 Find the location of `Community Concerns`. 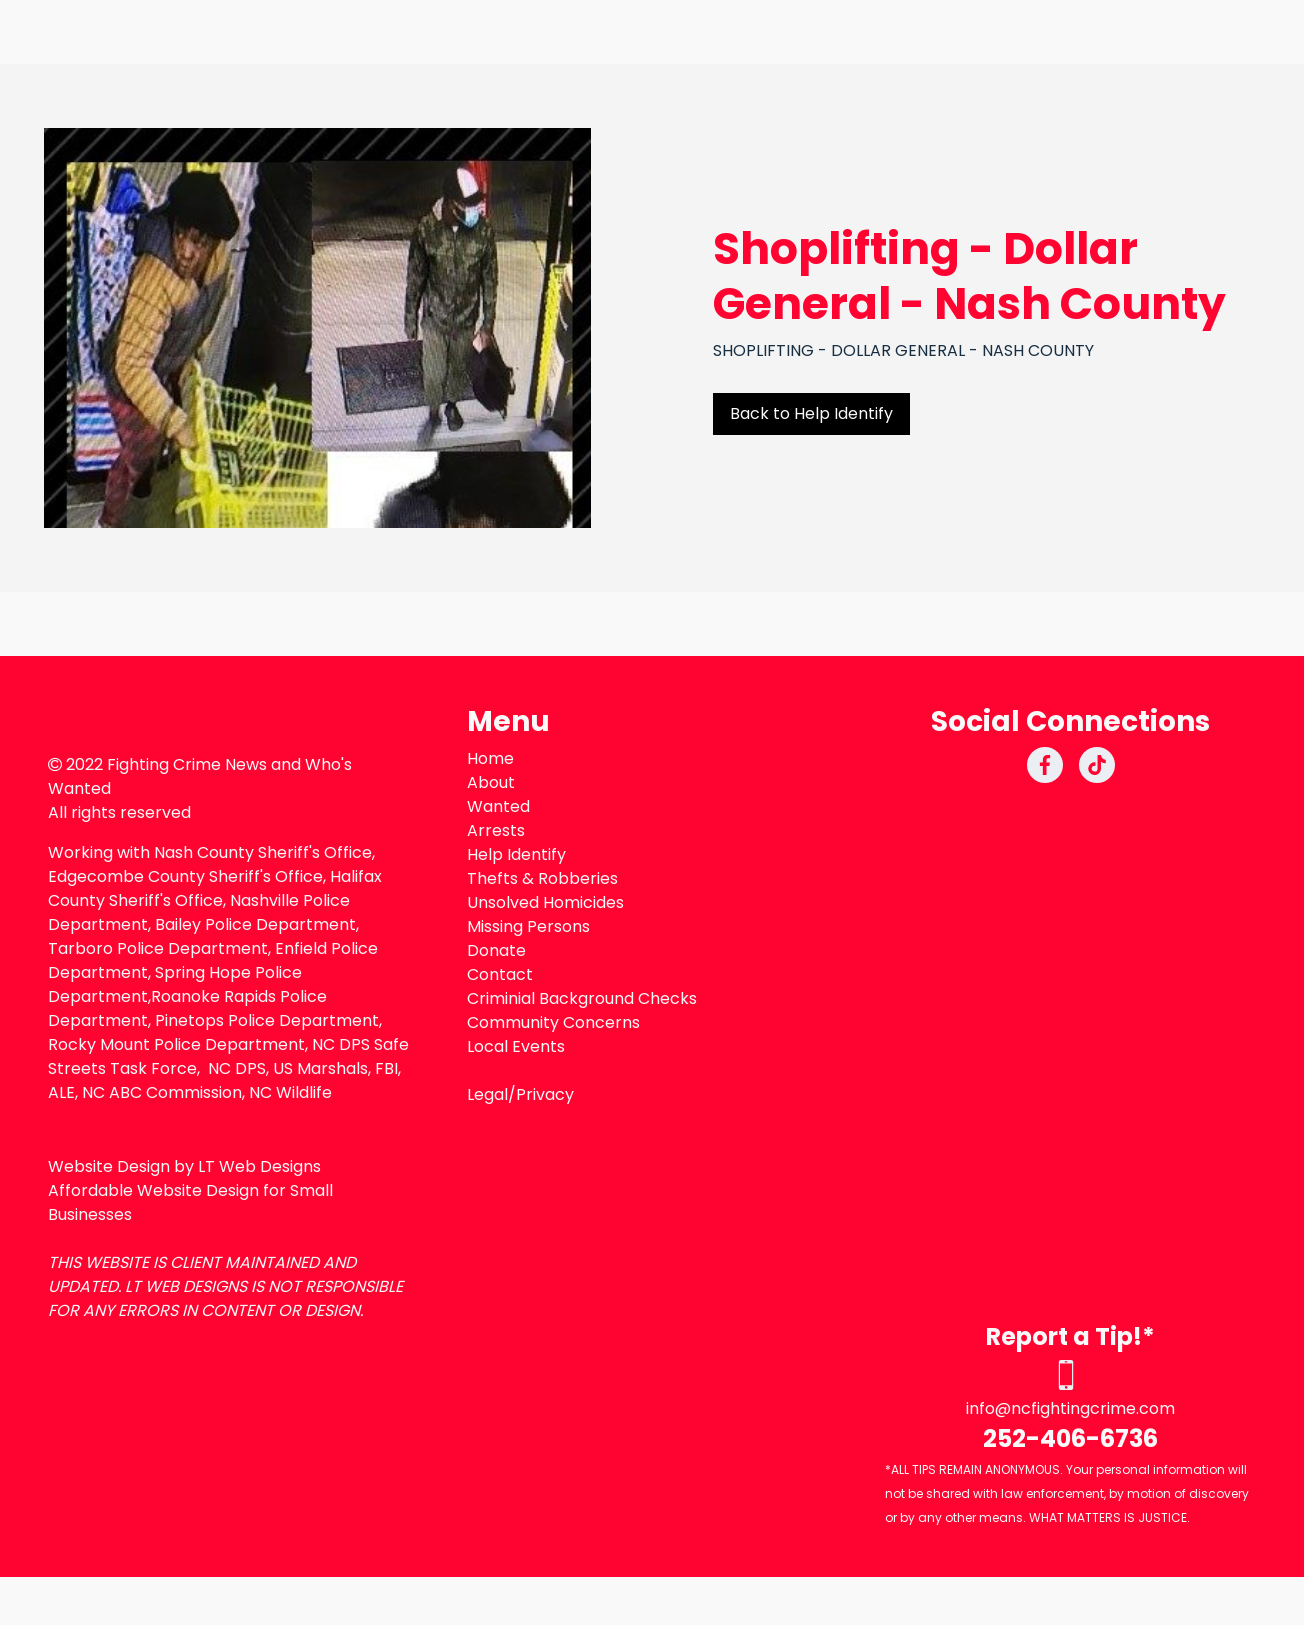

Community Concerns is located at coordinates (553, 1022).